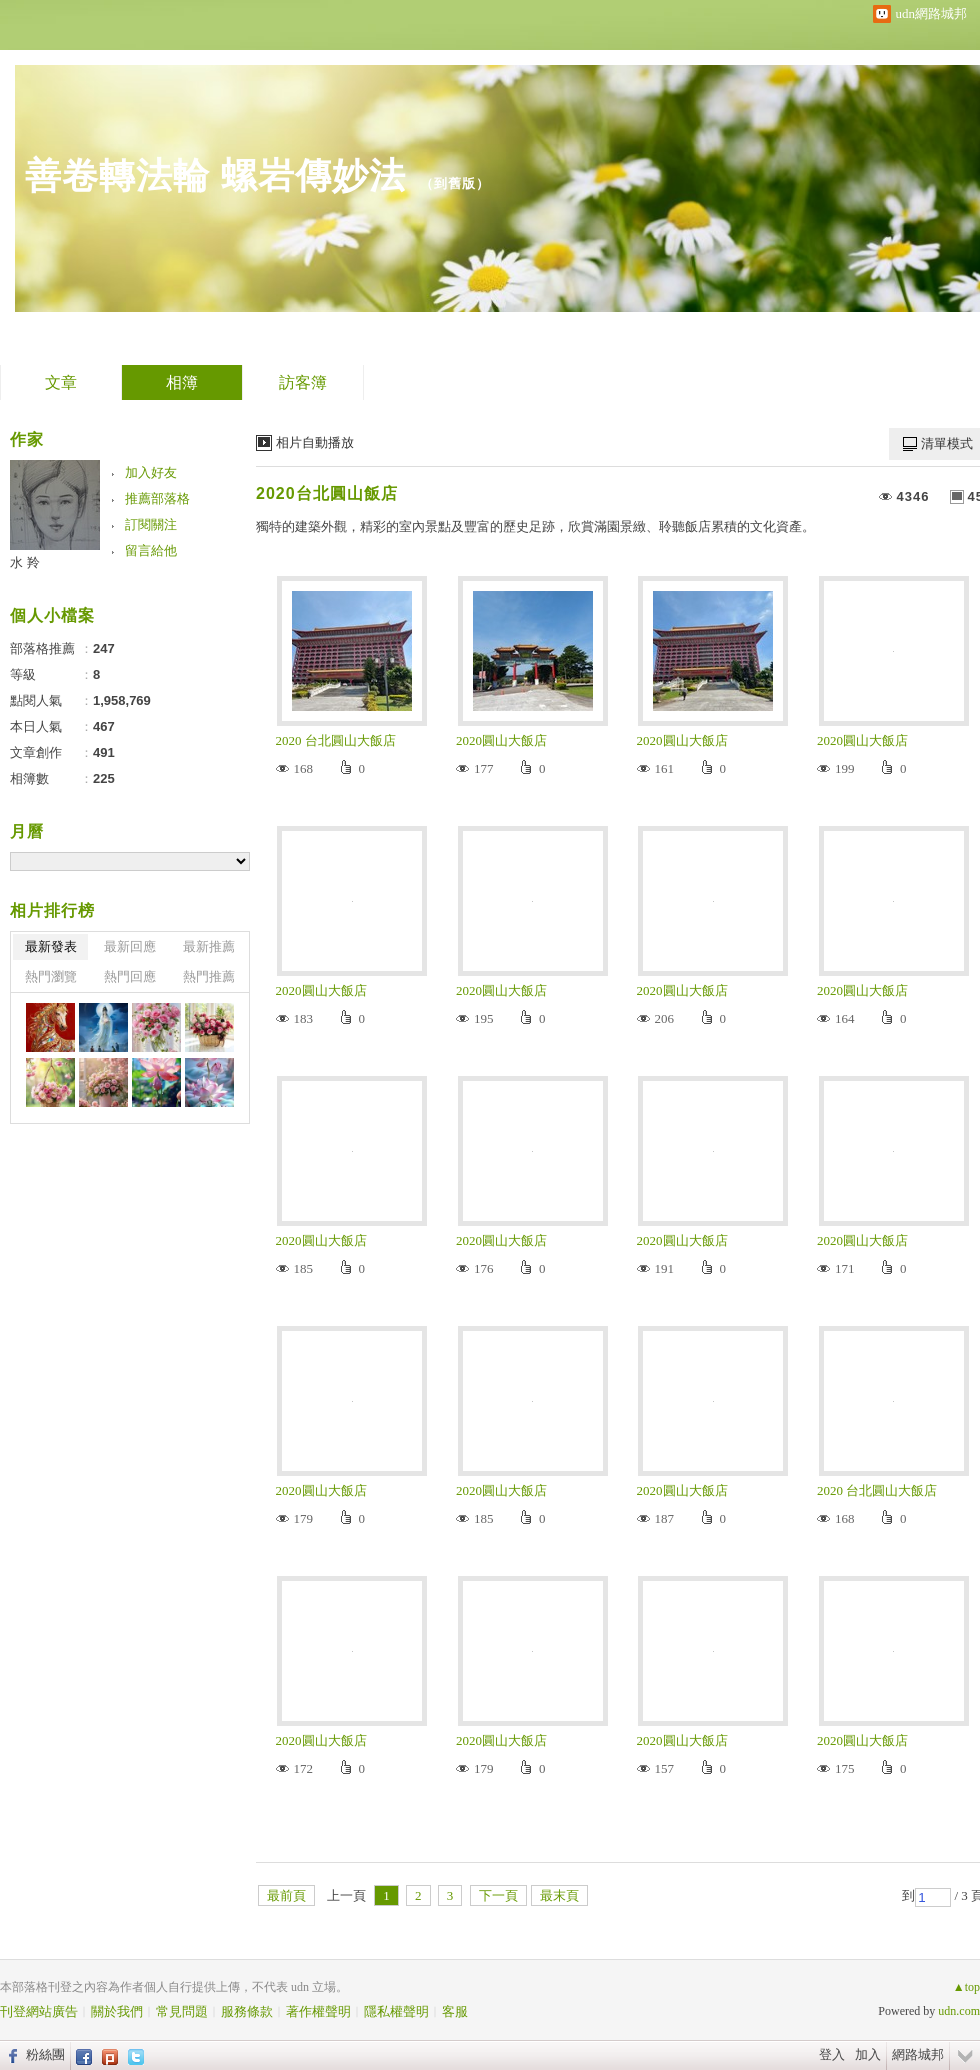 This screenshot has width=980, height=2070. I want to click on 登入, so click(832, 2054).